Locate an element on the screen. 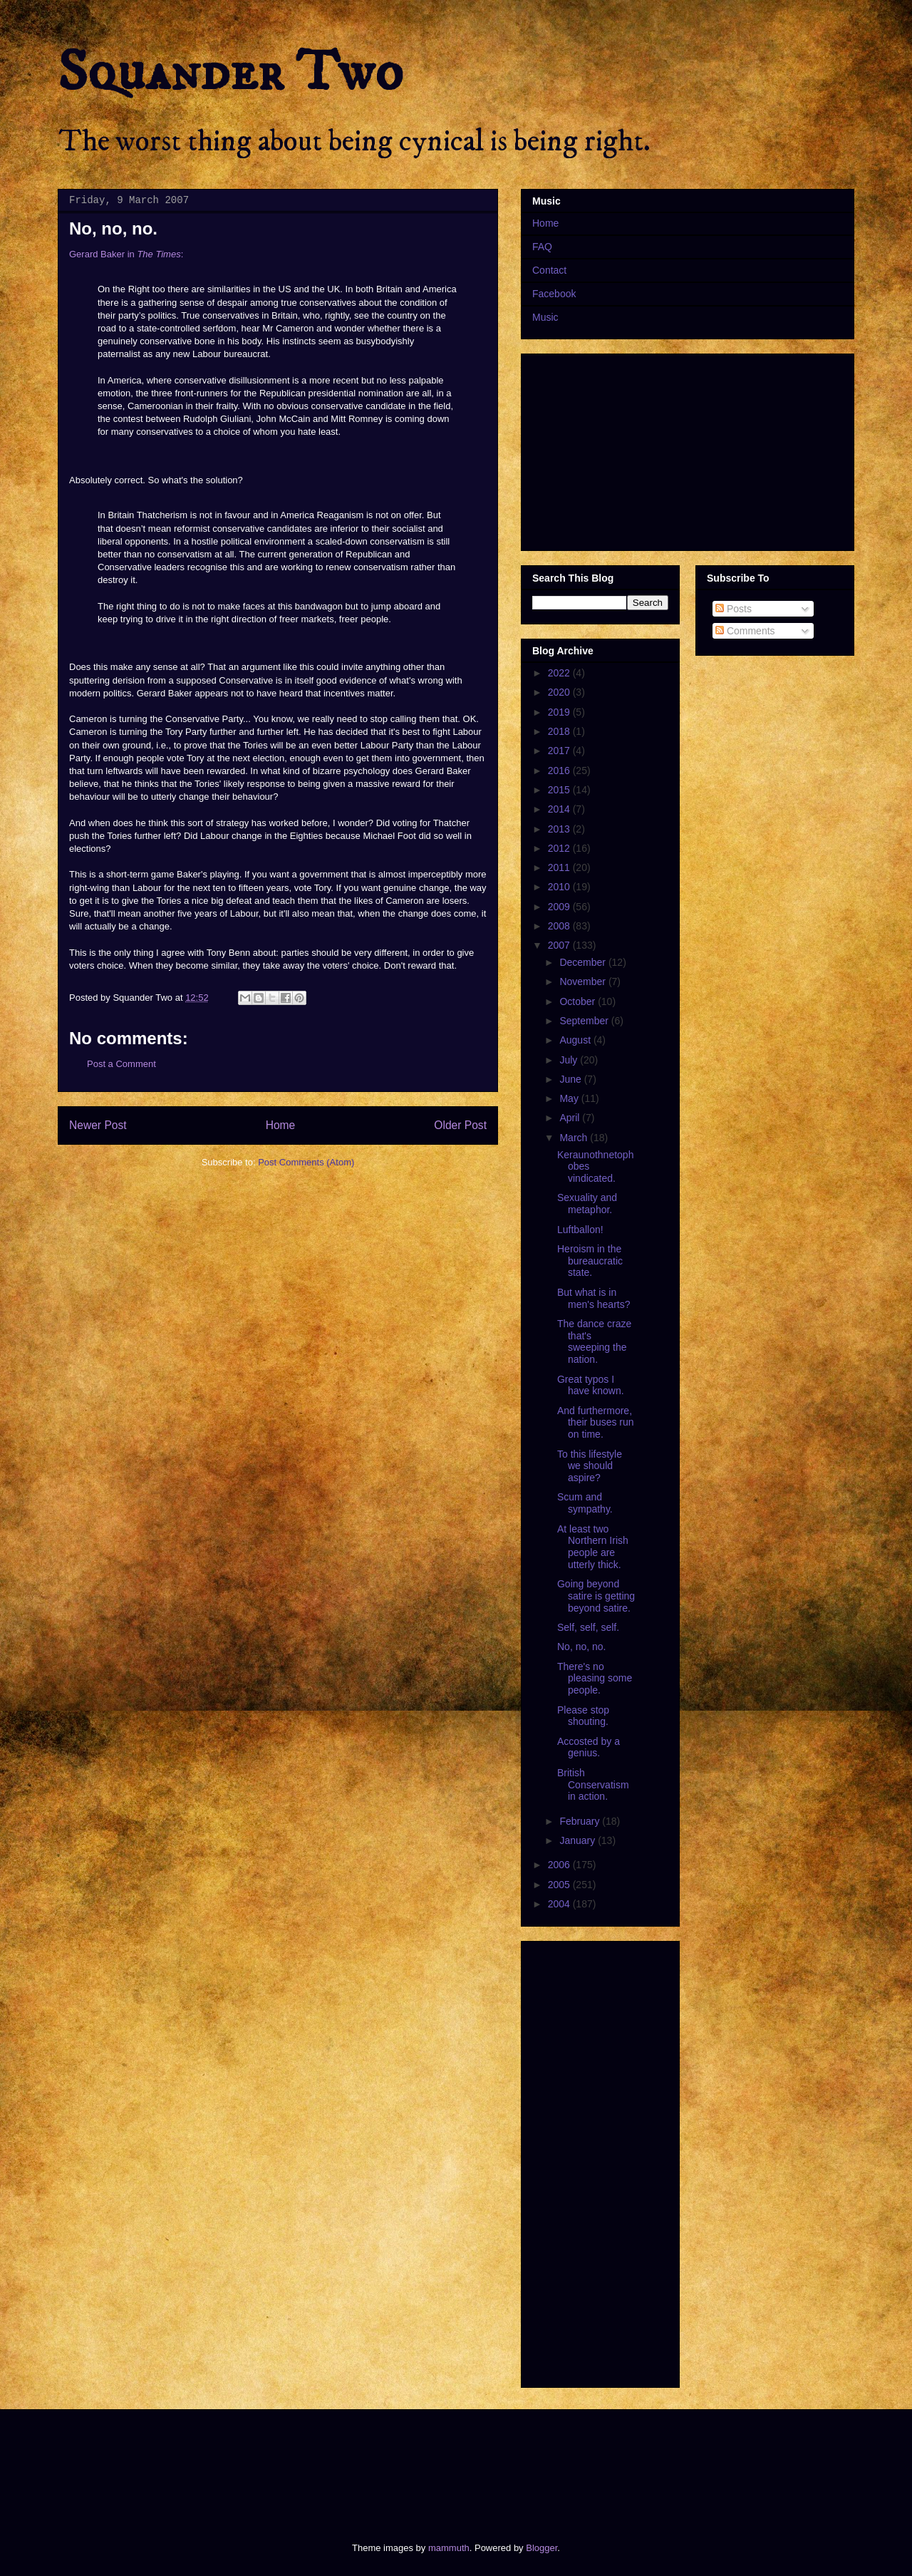 The width and height of the screenshot is (912, 2576). February is located at coordinates (580, 1821).